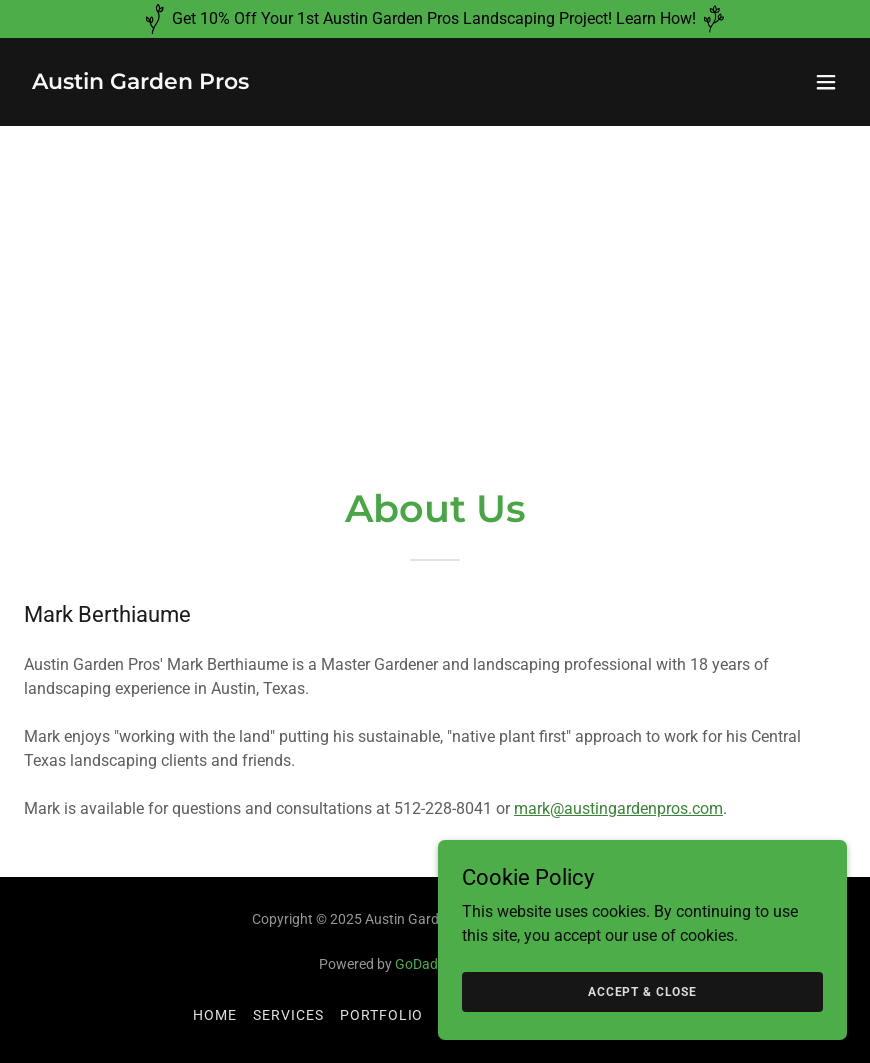 This screenshot has height=1063, width=870. I want to click on Home [button], so click(215, 1015).